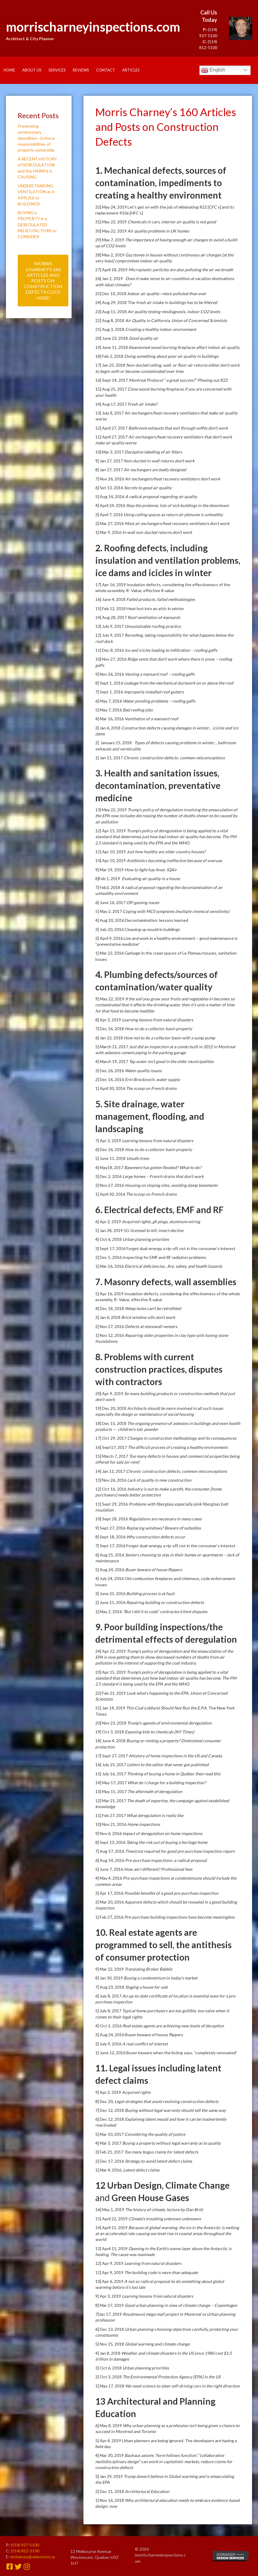 The width and height of the screenshot is (258, 2576). What do you see at coordinates (165, 1545) in the screenshot?
I see `7] Sept 17, 2016 Forget dual-energy, a rip-off, not in the consumer’s interest` at bounding box center [165, 1545].